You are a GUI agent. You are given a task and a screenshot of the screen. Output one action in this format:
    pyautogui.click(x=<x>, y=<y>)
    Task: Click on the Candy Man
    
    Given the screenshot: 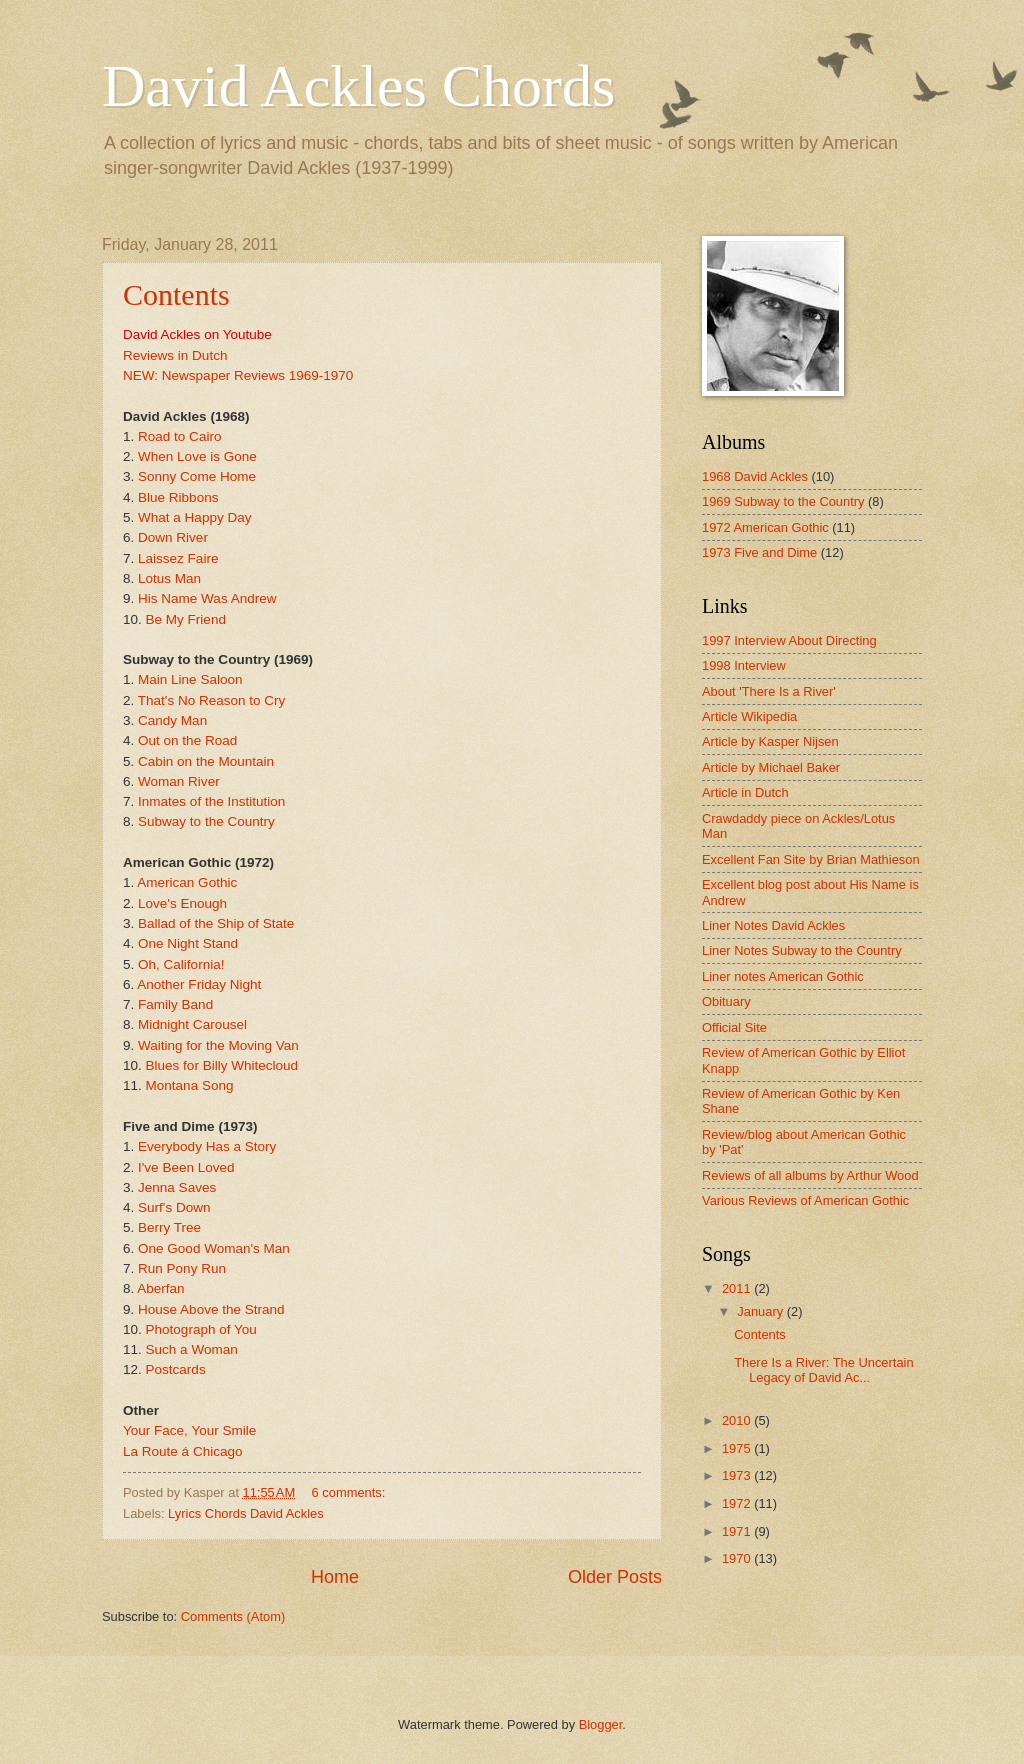 What is the action you would take?
    pyautogui.click(x=172, y=720)
    